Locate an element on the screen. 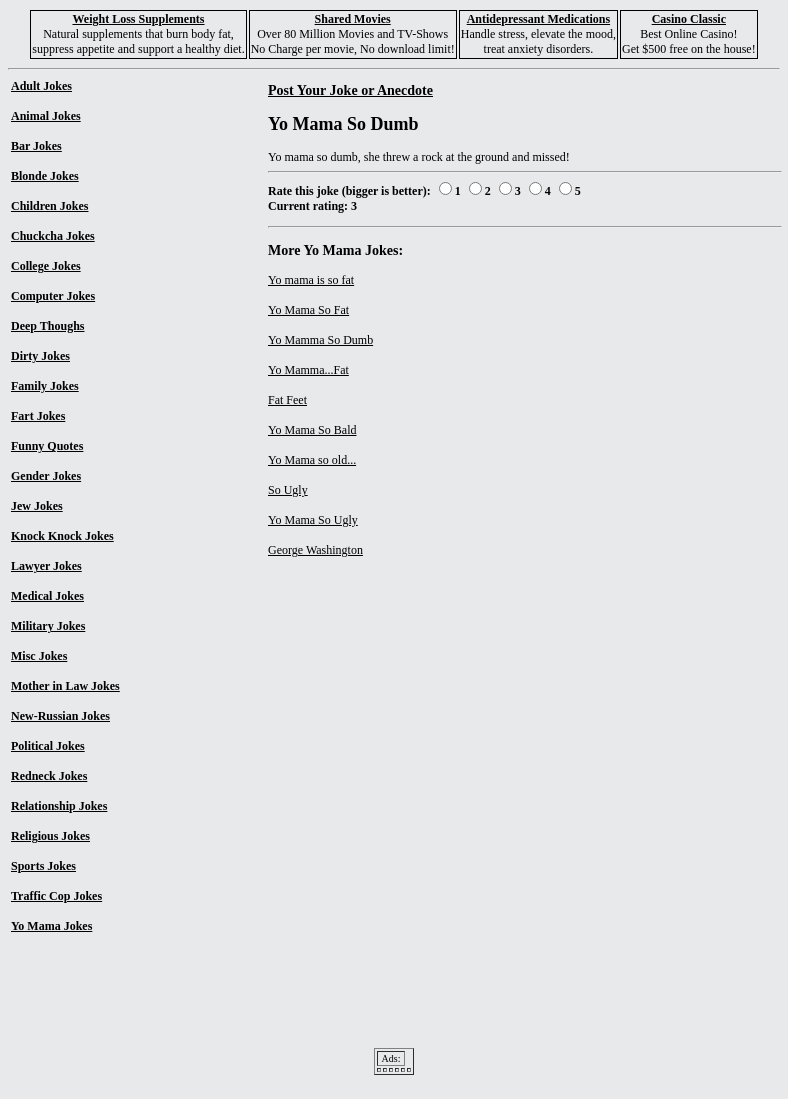  Bar Jokes is located at coordinates (36, 146).